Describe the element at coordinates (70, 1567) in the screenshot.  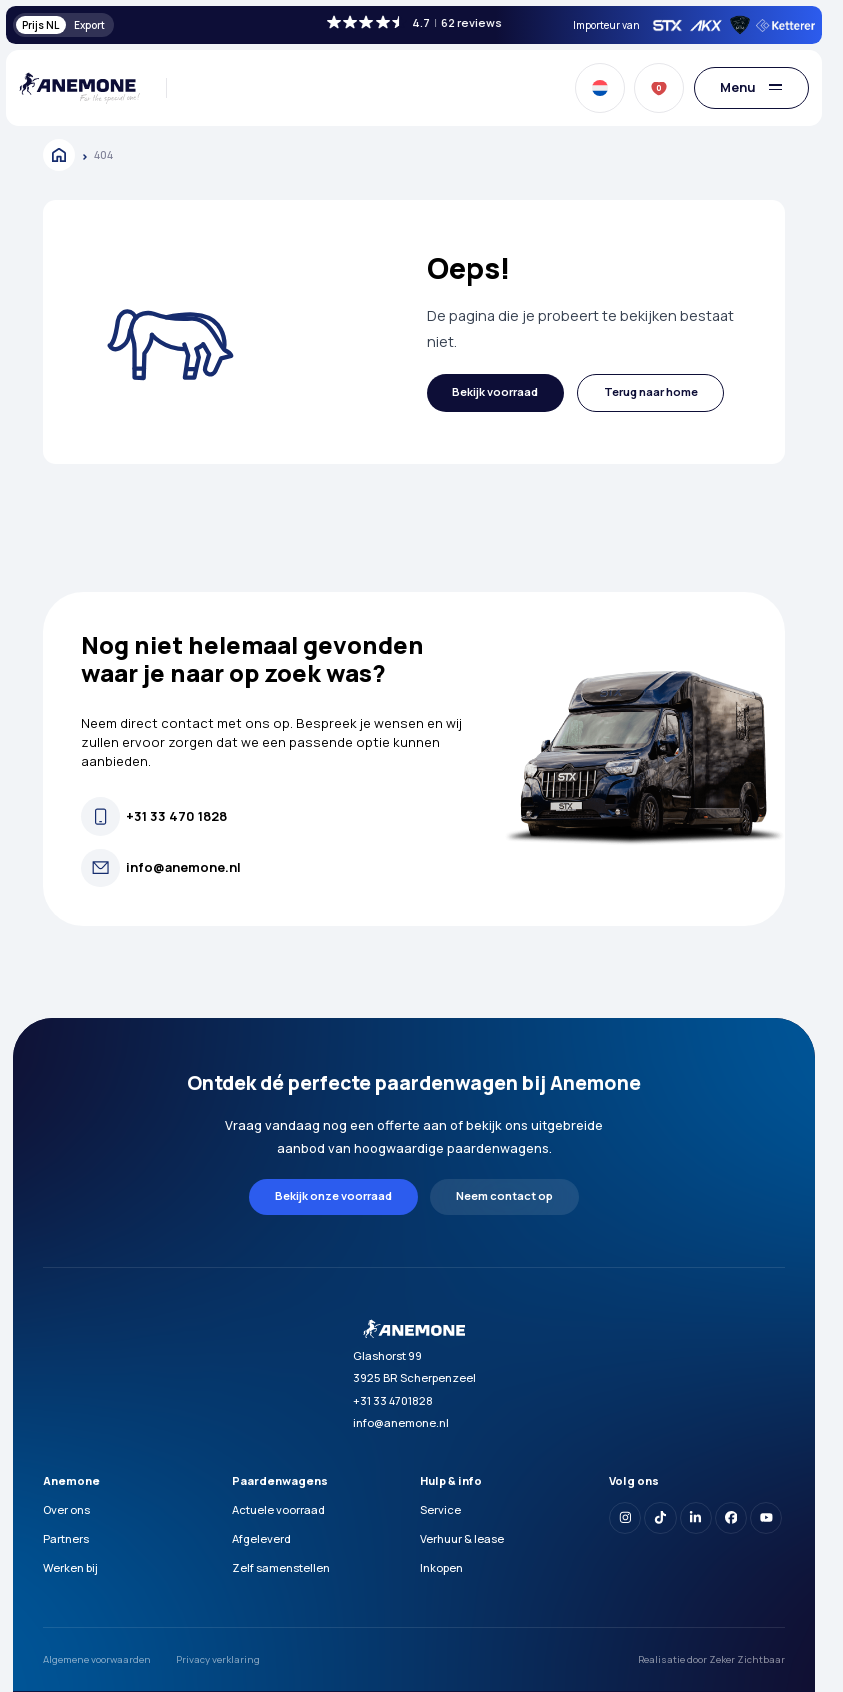
I see `Werken bij` at that location.